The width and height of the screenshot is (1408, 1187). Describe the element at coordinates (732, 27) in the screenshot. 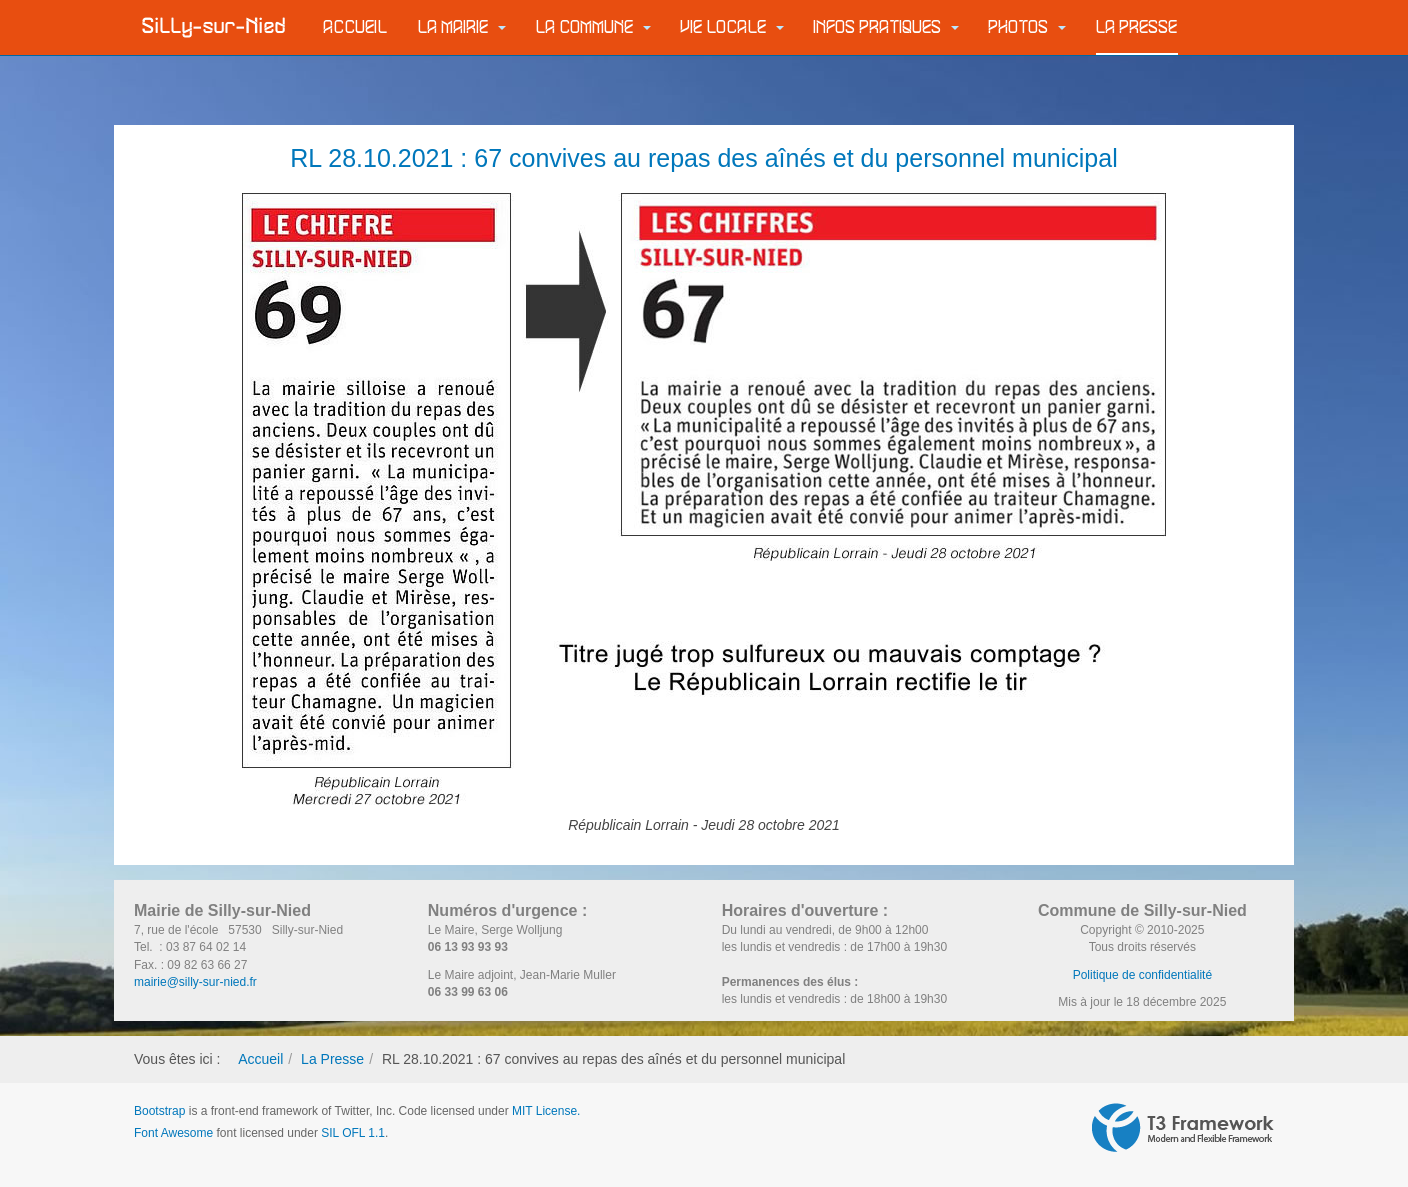

I see `Vie locale` at that location.